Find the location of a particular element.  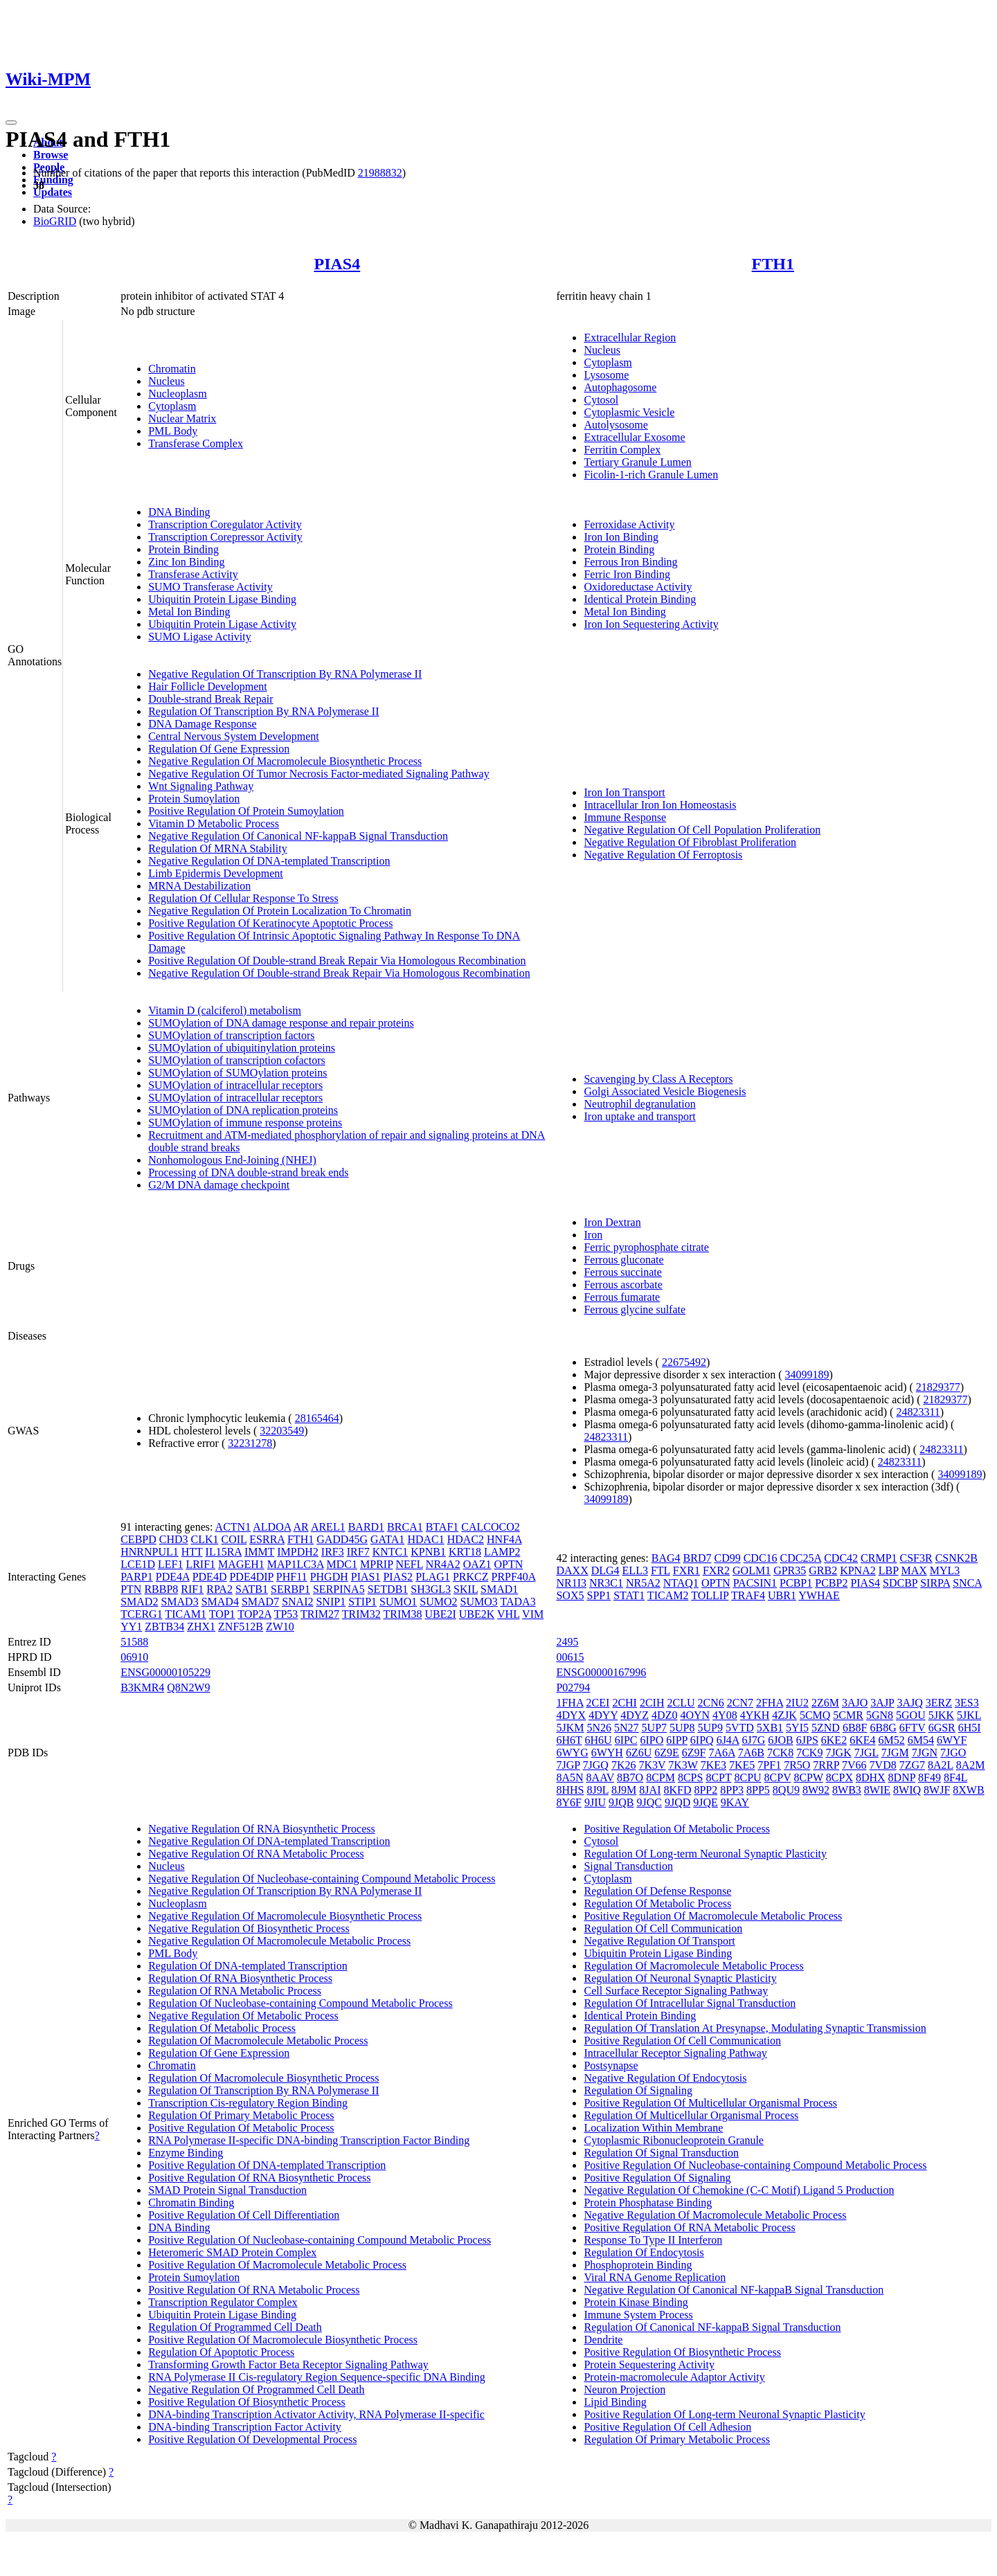

Positive Regulation Of Long-term Neuronal Synaptic Plasticity is located at coordinates (724, 2414).